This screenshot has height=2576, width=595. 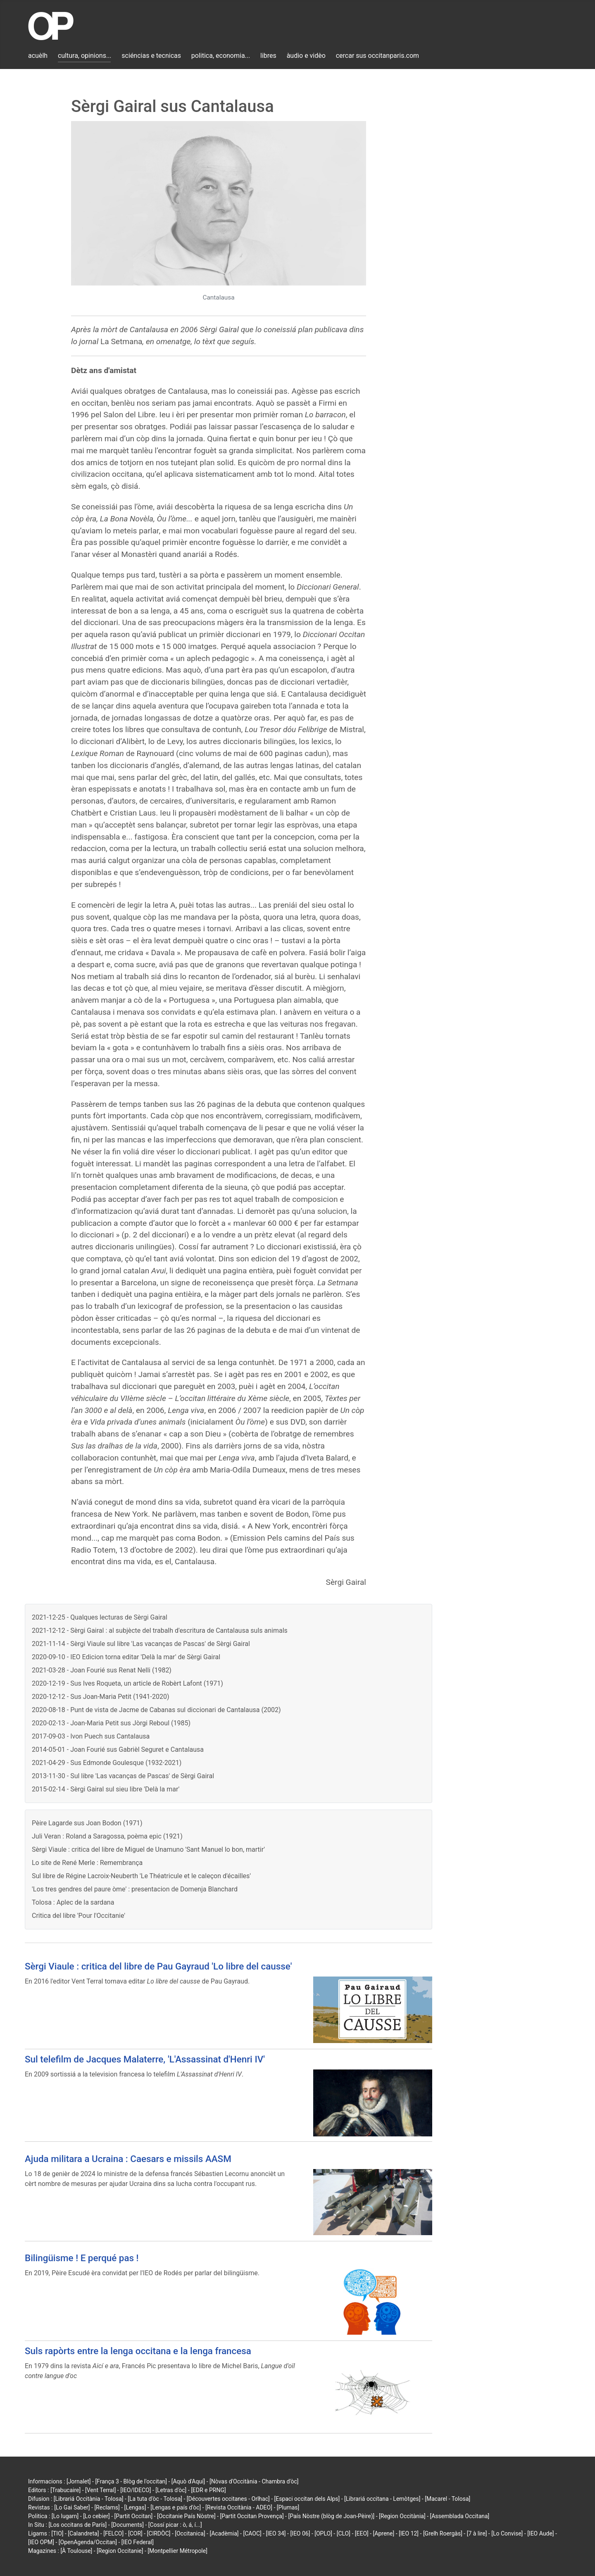 What do you see at coordinates (220, 55) in the screenshot?
I see `politica, economia...` at bounding box center [220, 55].